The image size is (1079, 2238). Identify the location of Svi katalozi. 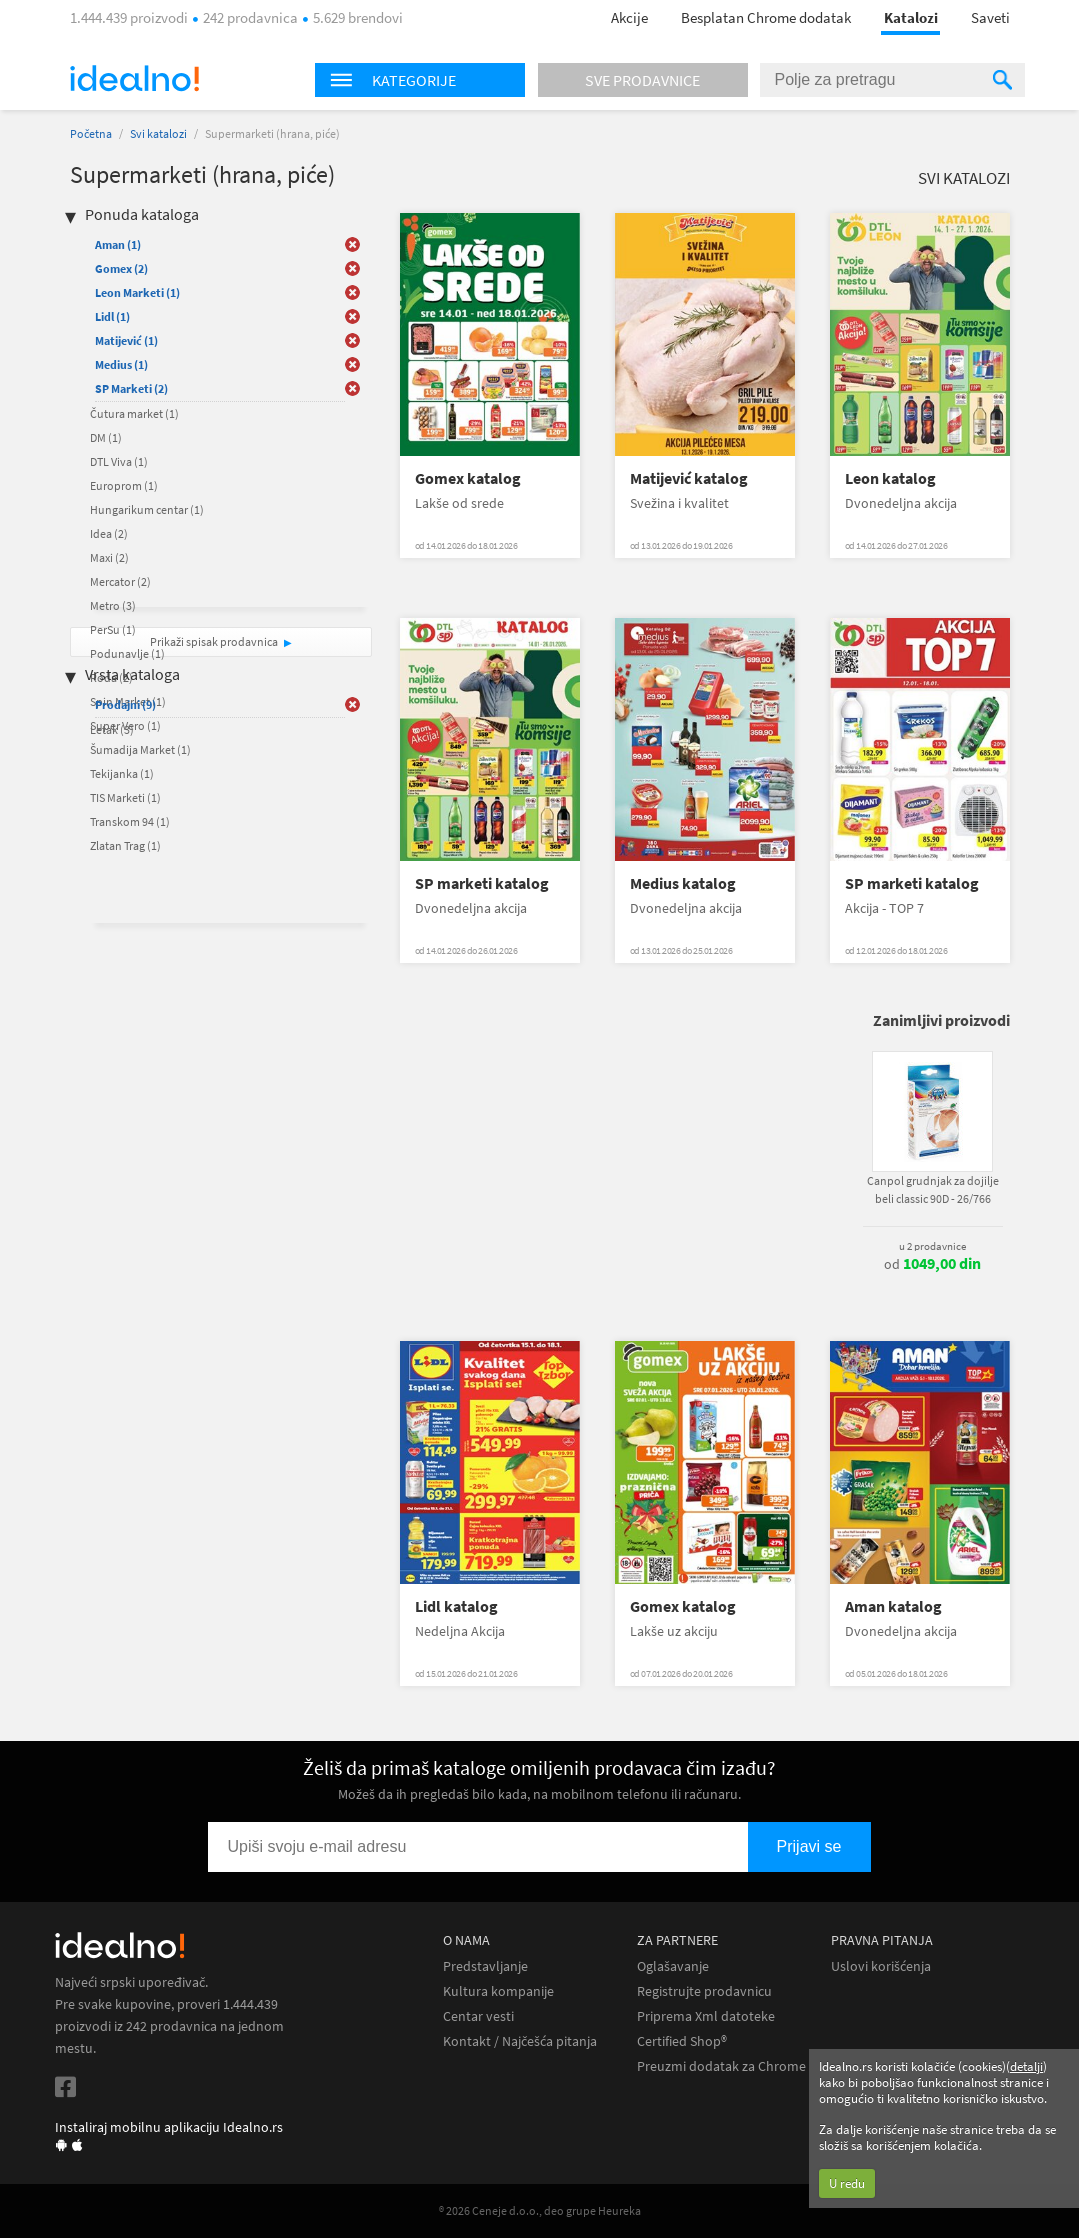
(158, 133).